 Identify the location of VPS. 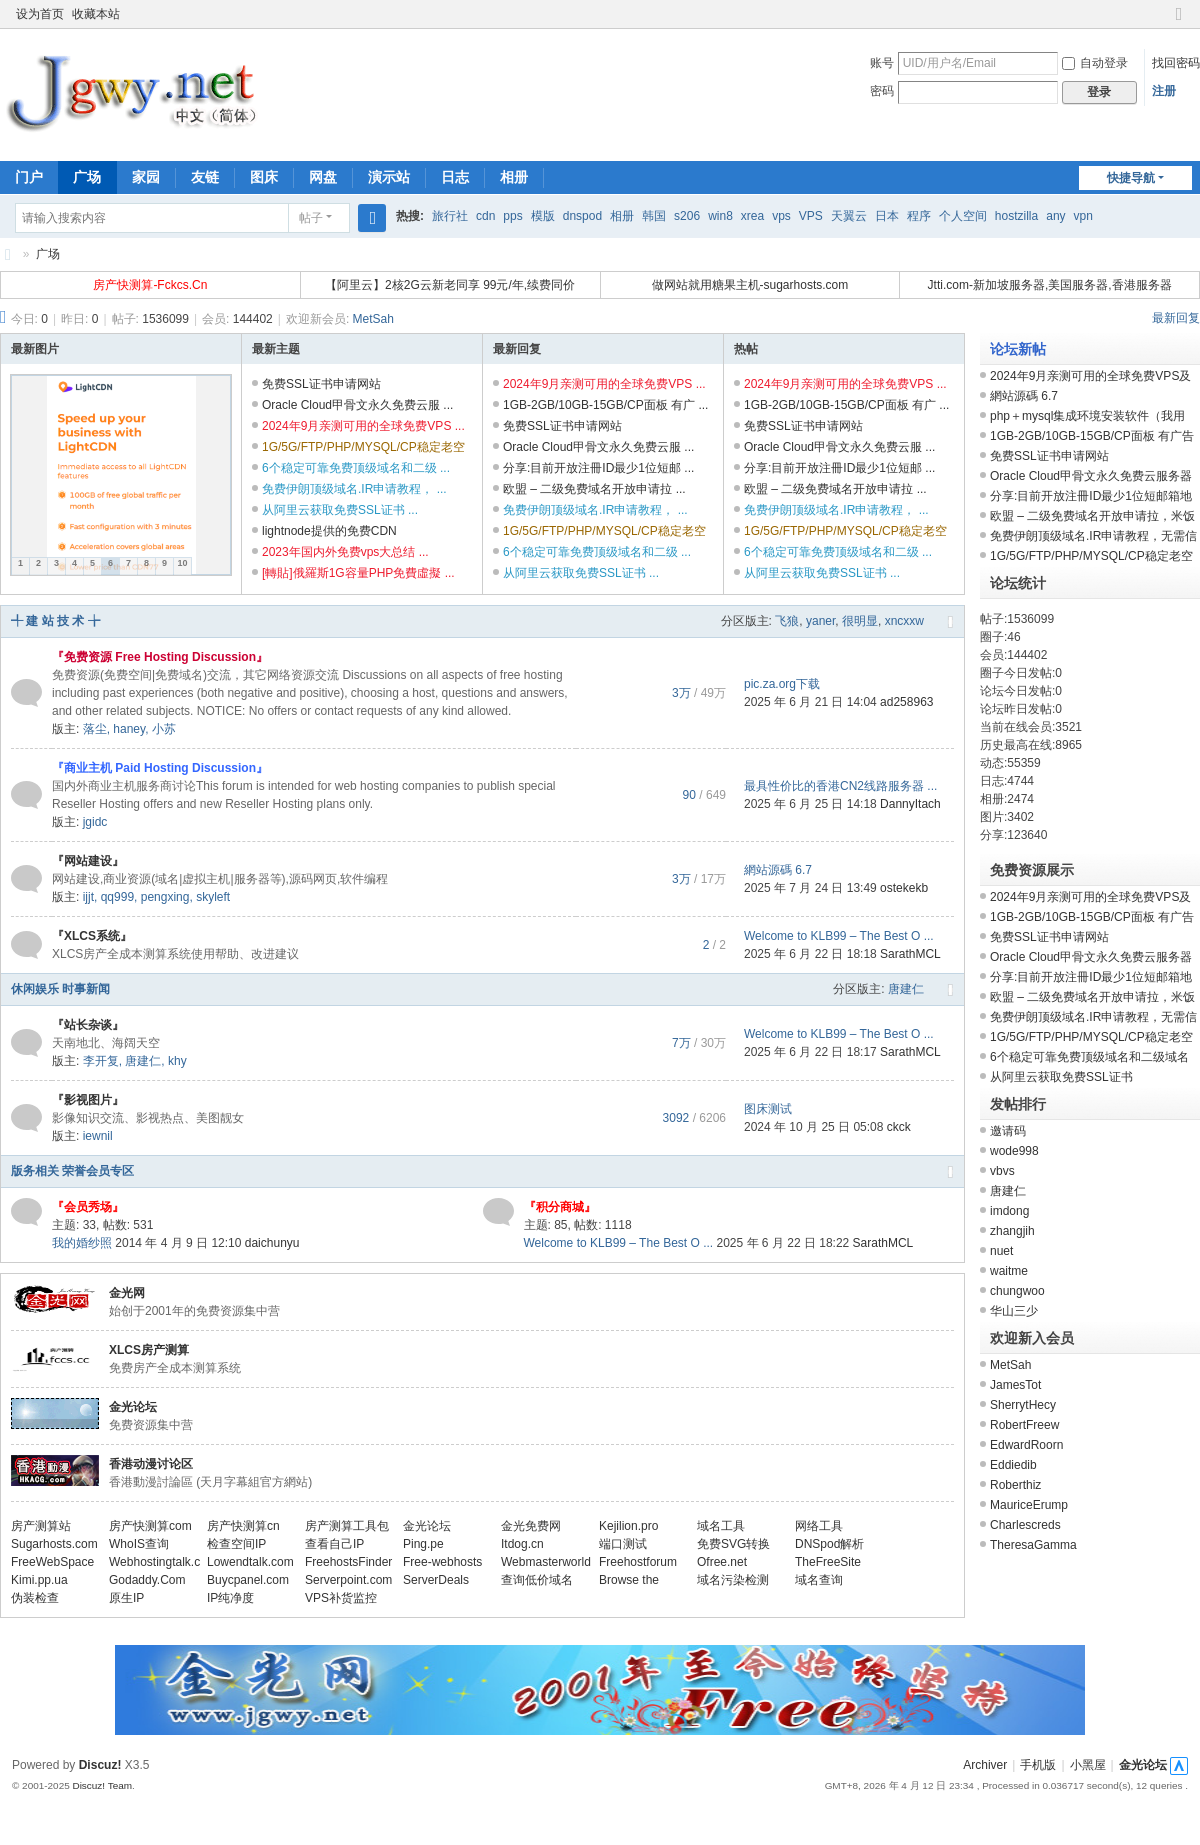
(811, 216).